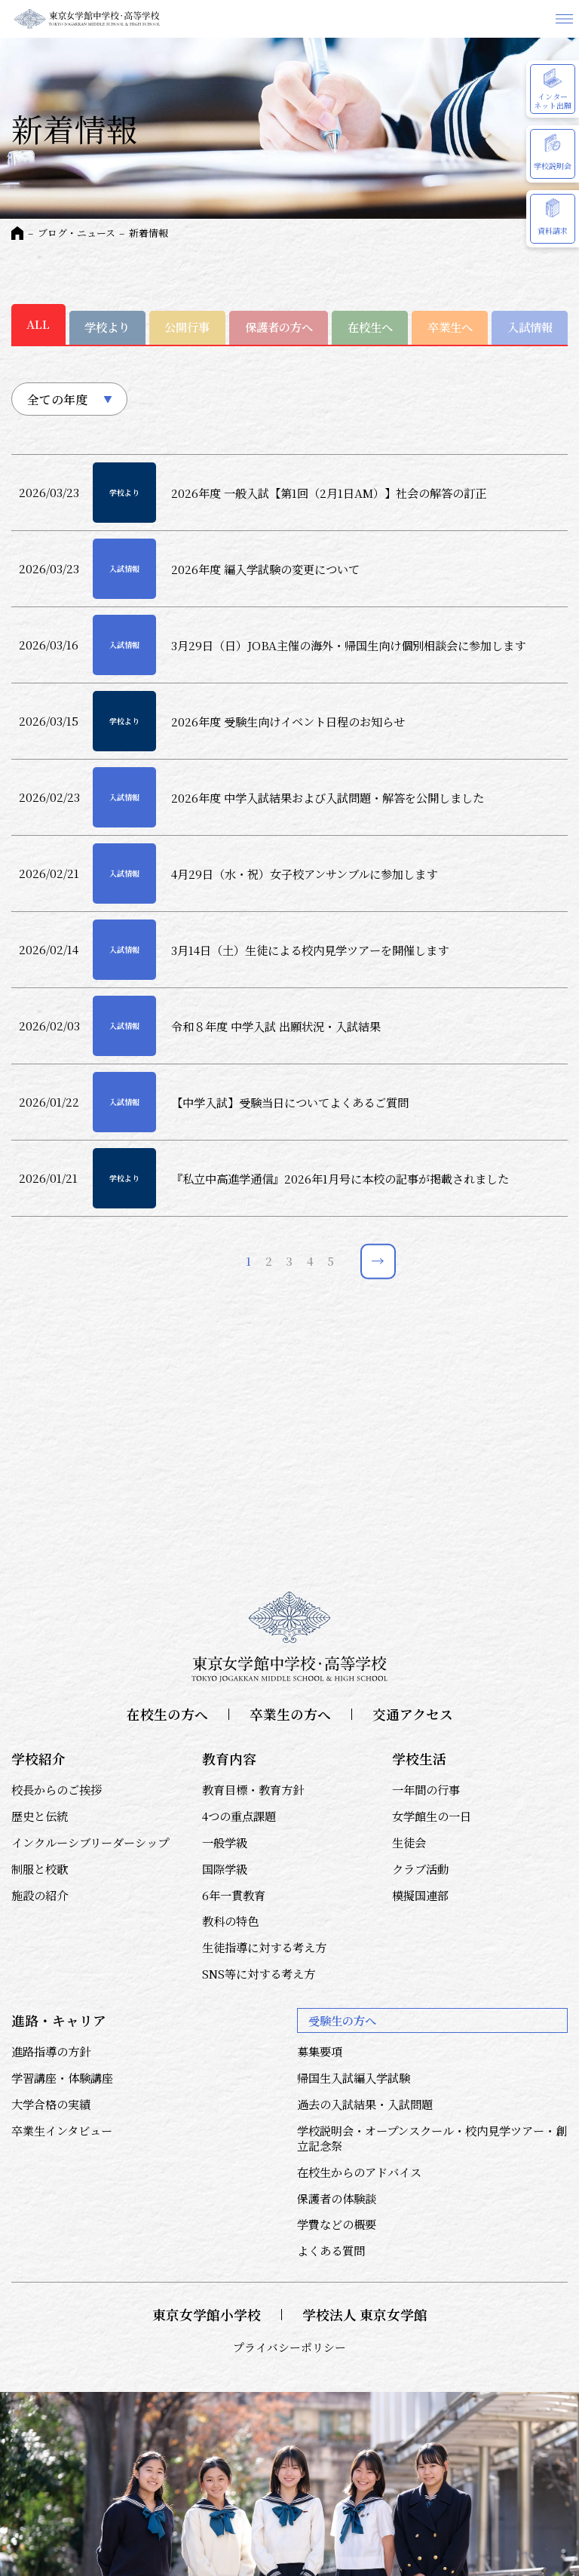  Describe the element at coordinates (432, 2138) in the screenshot. I see `学校説明会・オープンスクール・校内見学ツアー・創立記念祭` at that location.